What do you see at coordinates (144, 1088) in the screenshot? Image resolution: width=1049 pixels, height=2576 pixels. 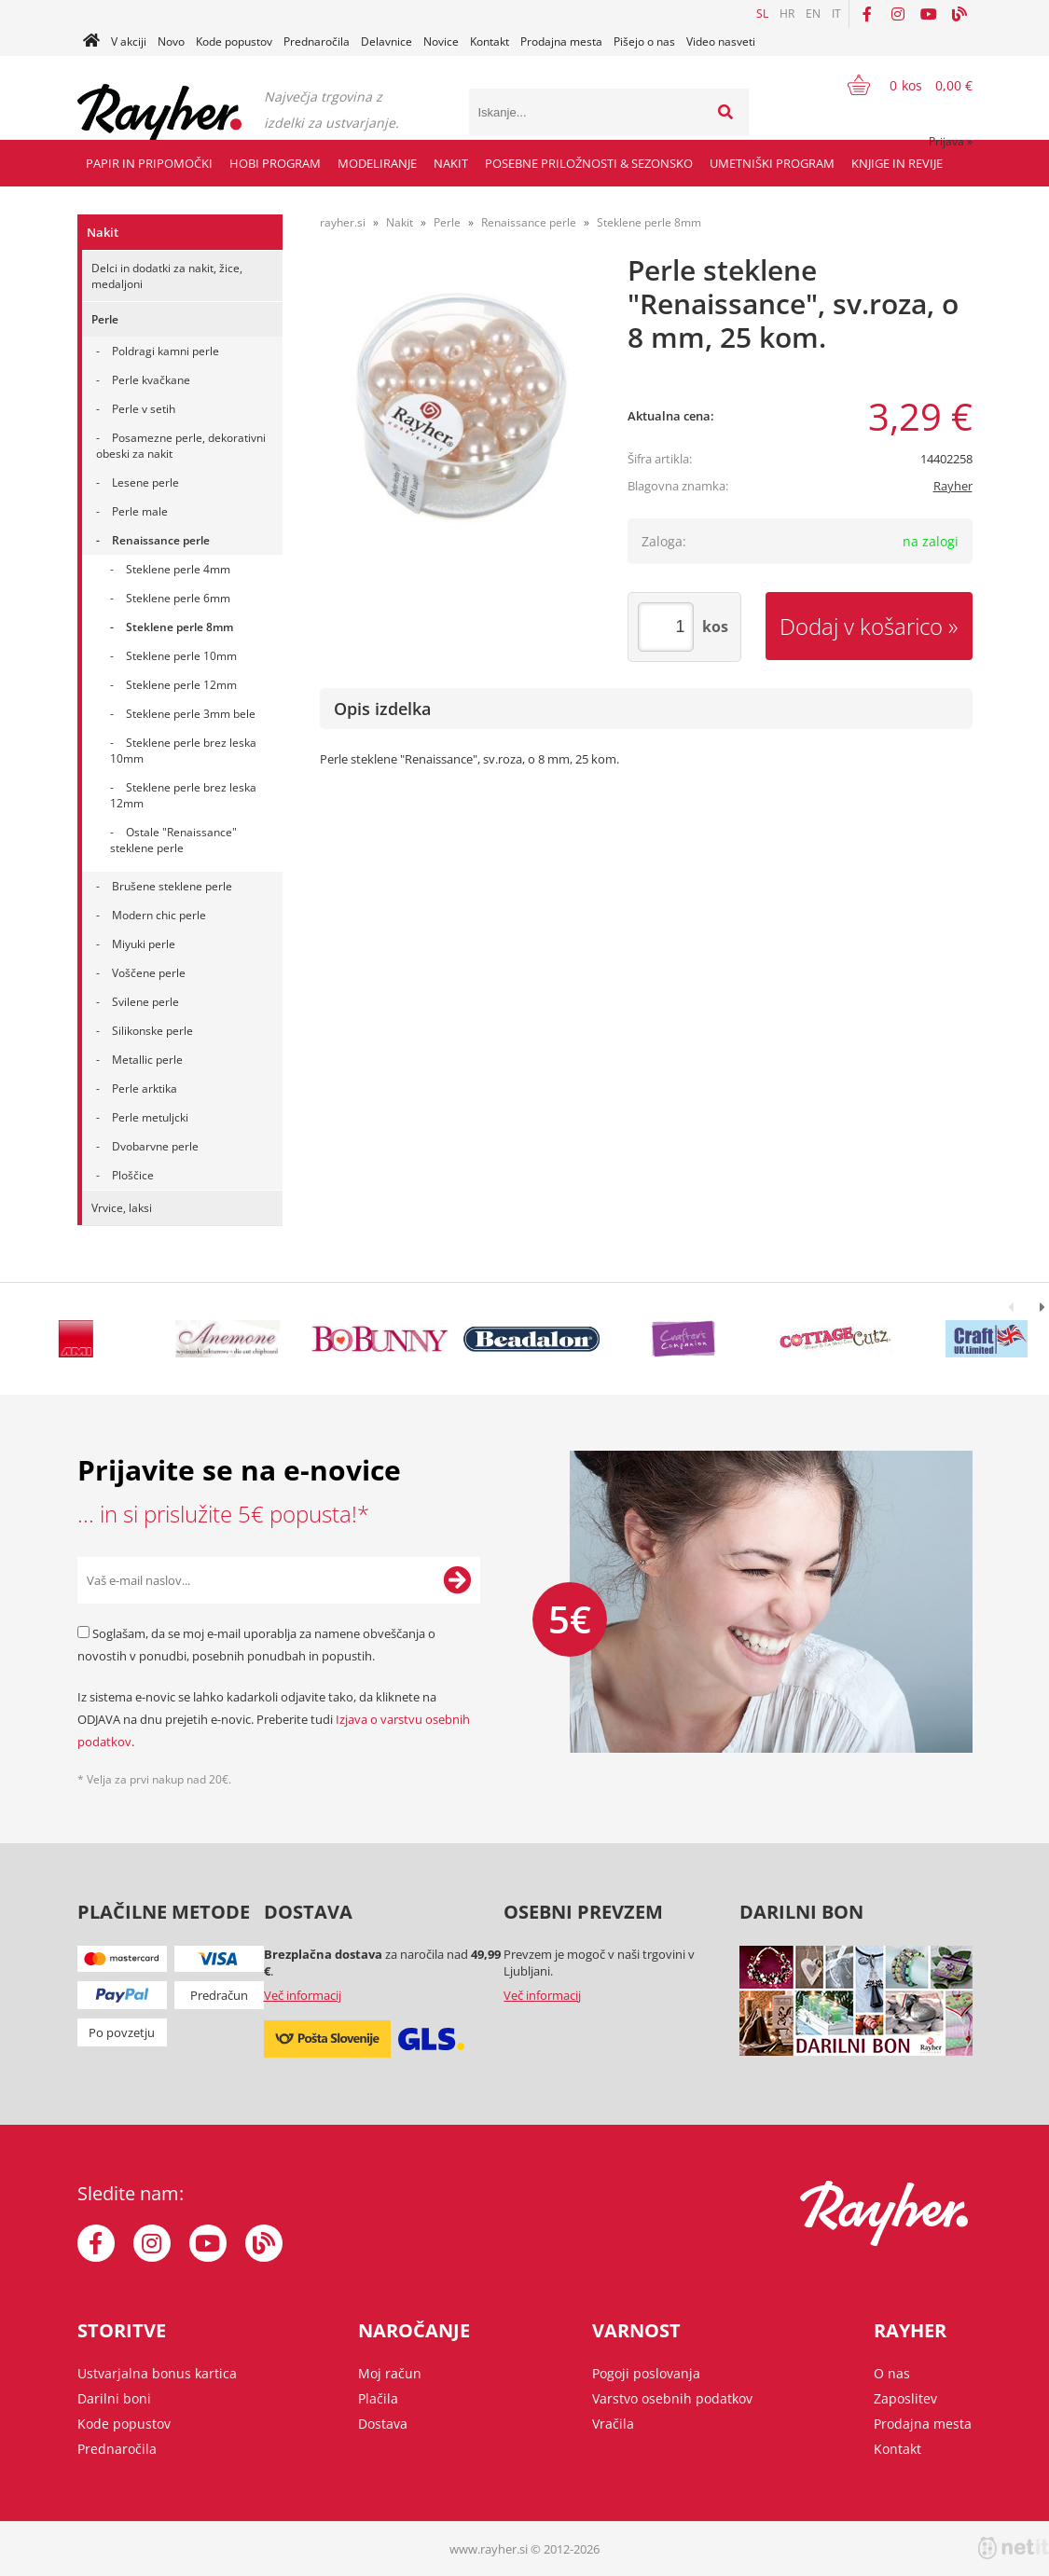 I see `Perle arktika` at bounding box center [144, 1088].